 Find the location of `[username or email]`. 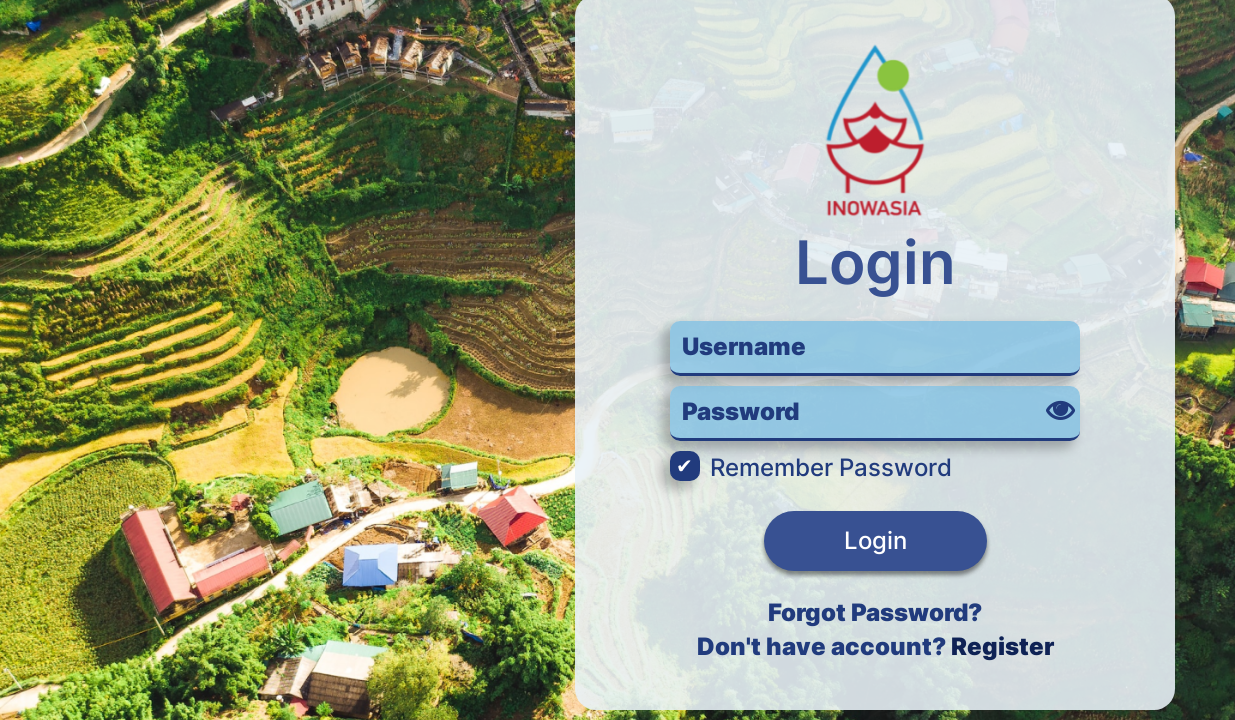

[username or email] is located at coordinates (875, 348).